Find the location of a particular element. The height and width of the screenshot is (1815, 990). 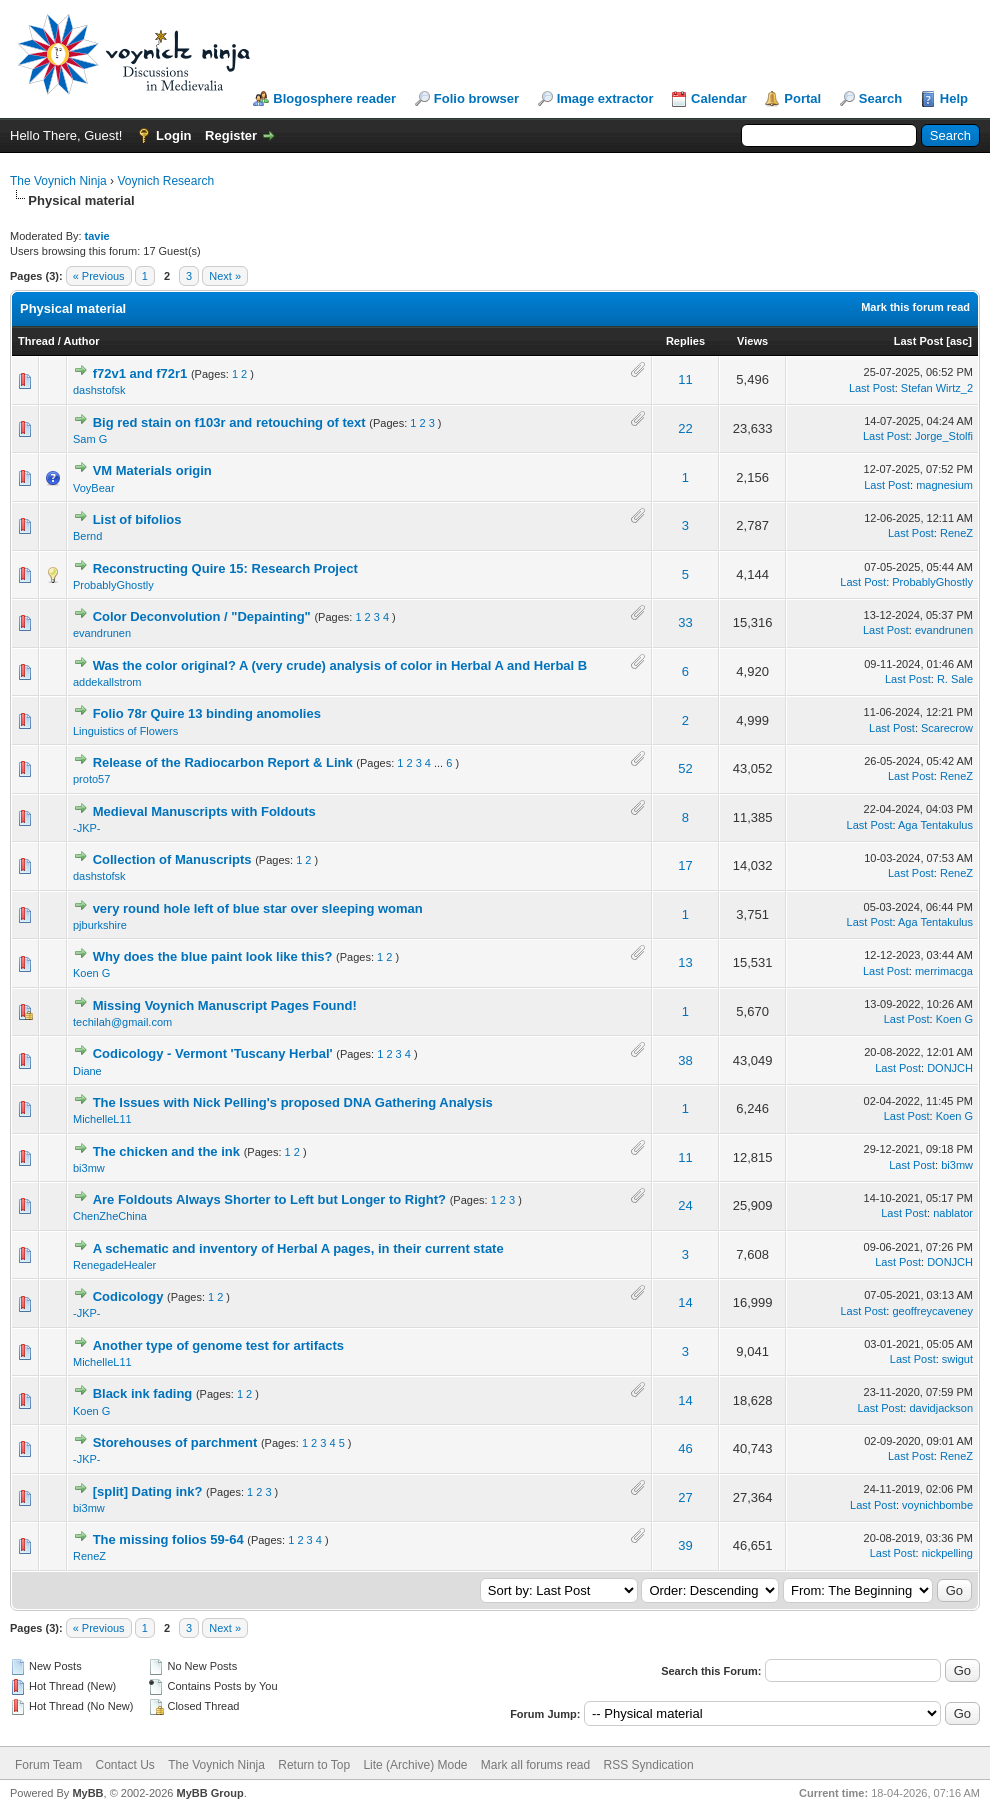

nablator is located at coordinates (953, 1213).